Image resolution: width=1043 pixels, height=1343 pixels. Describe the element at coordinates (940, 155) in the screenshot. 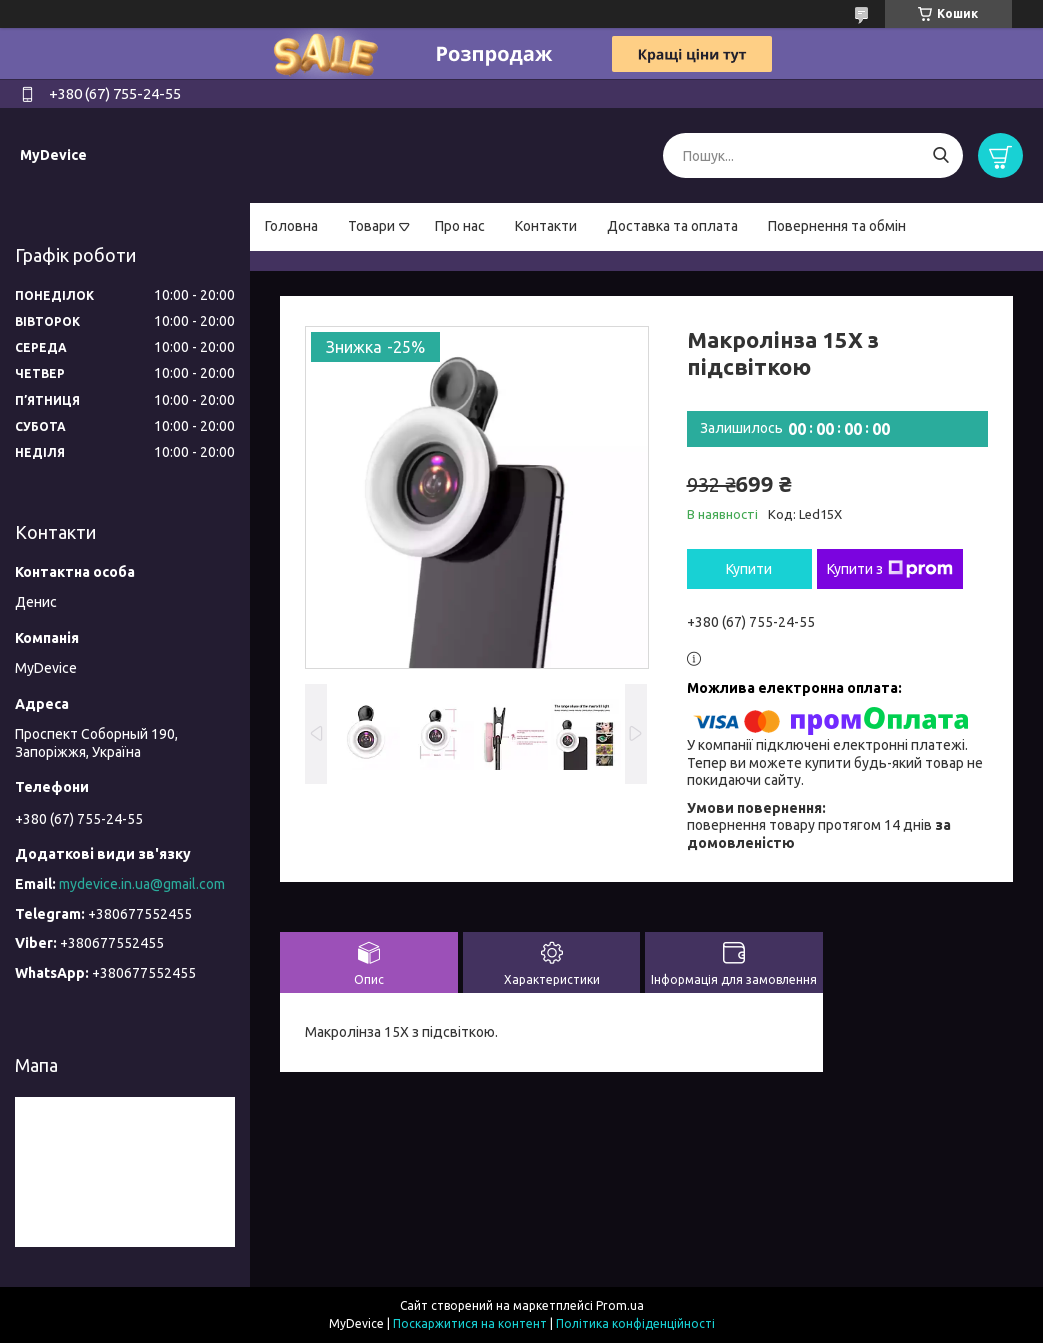

I see `[Шукати]` at that location.